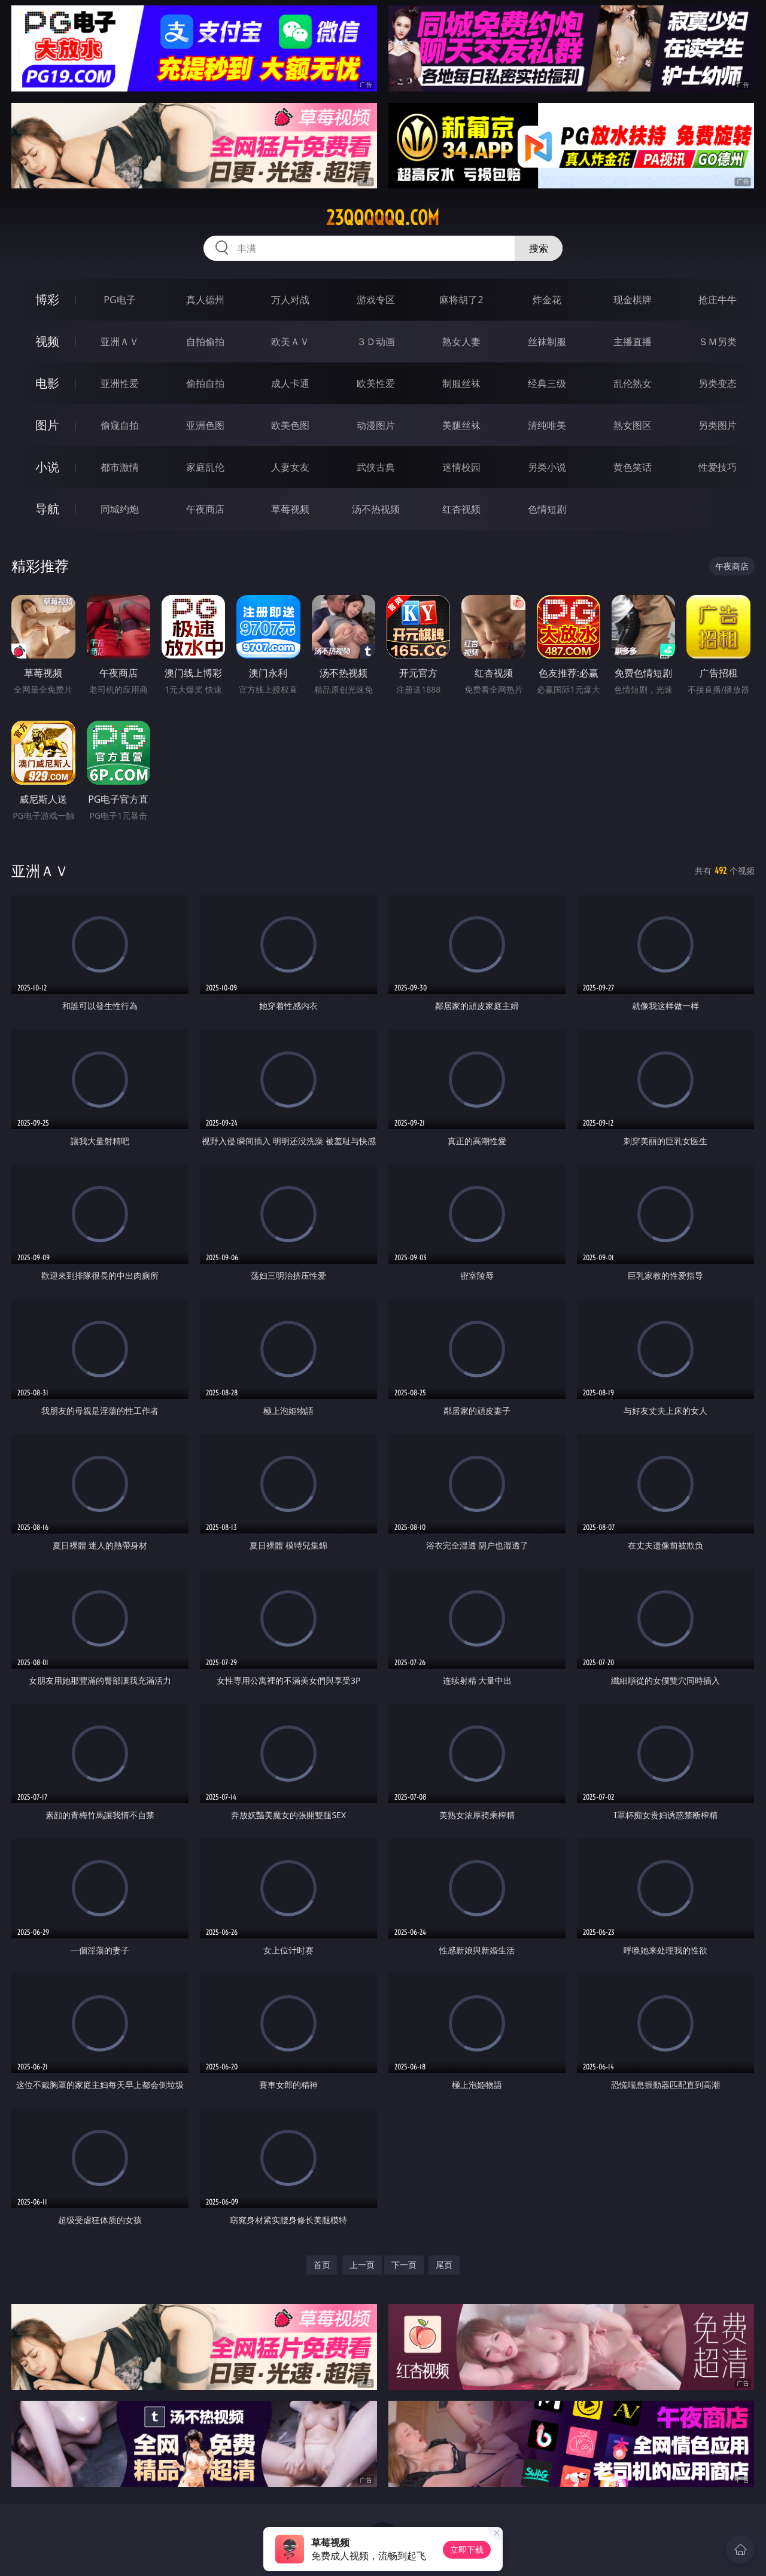 This screenshot has width=766, height=2576. What do you see at coordinates (47, 467) in the screenshot?
I see `小说` at bounding box center [47, 467].